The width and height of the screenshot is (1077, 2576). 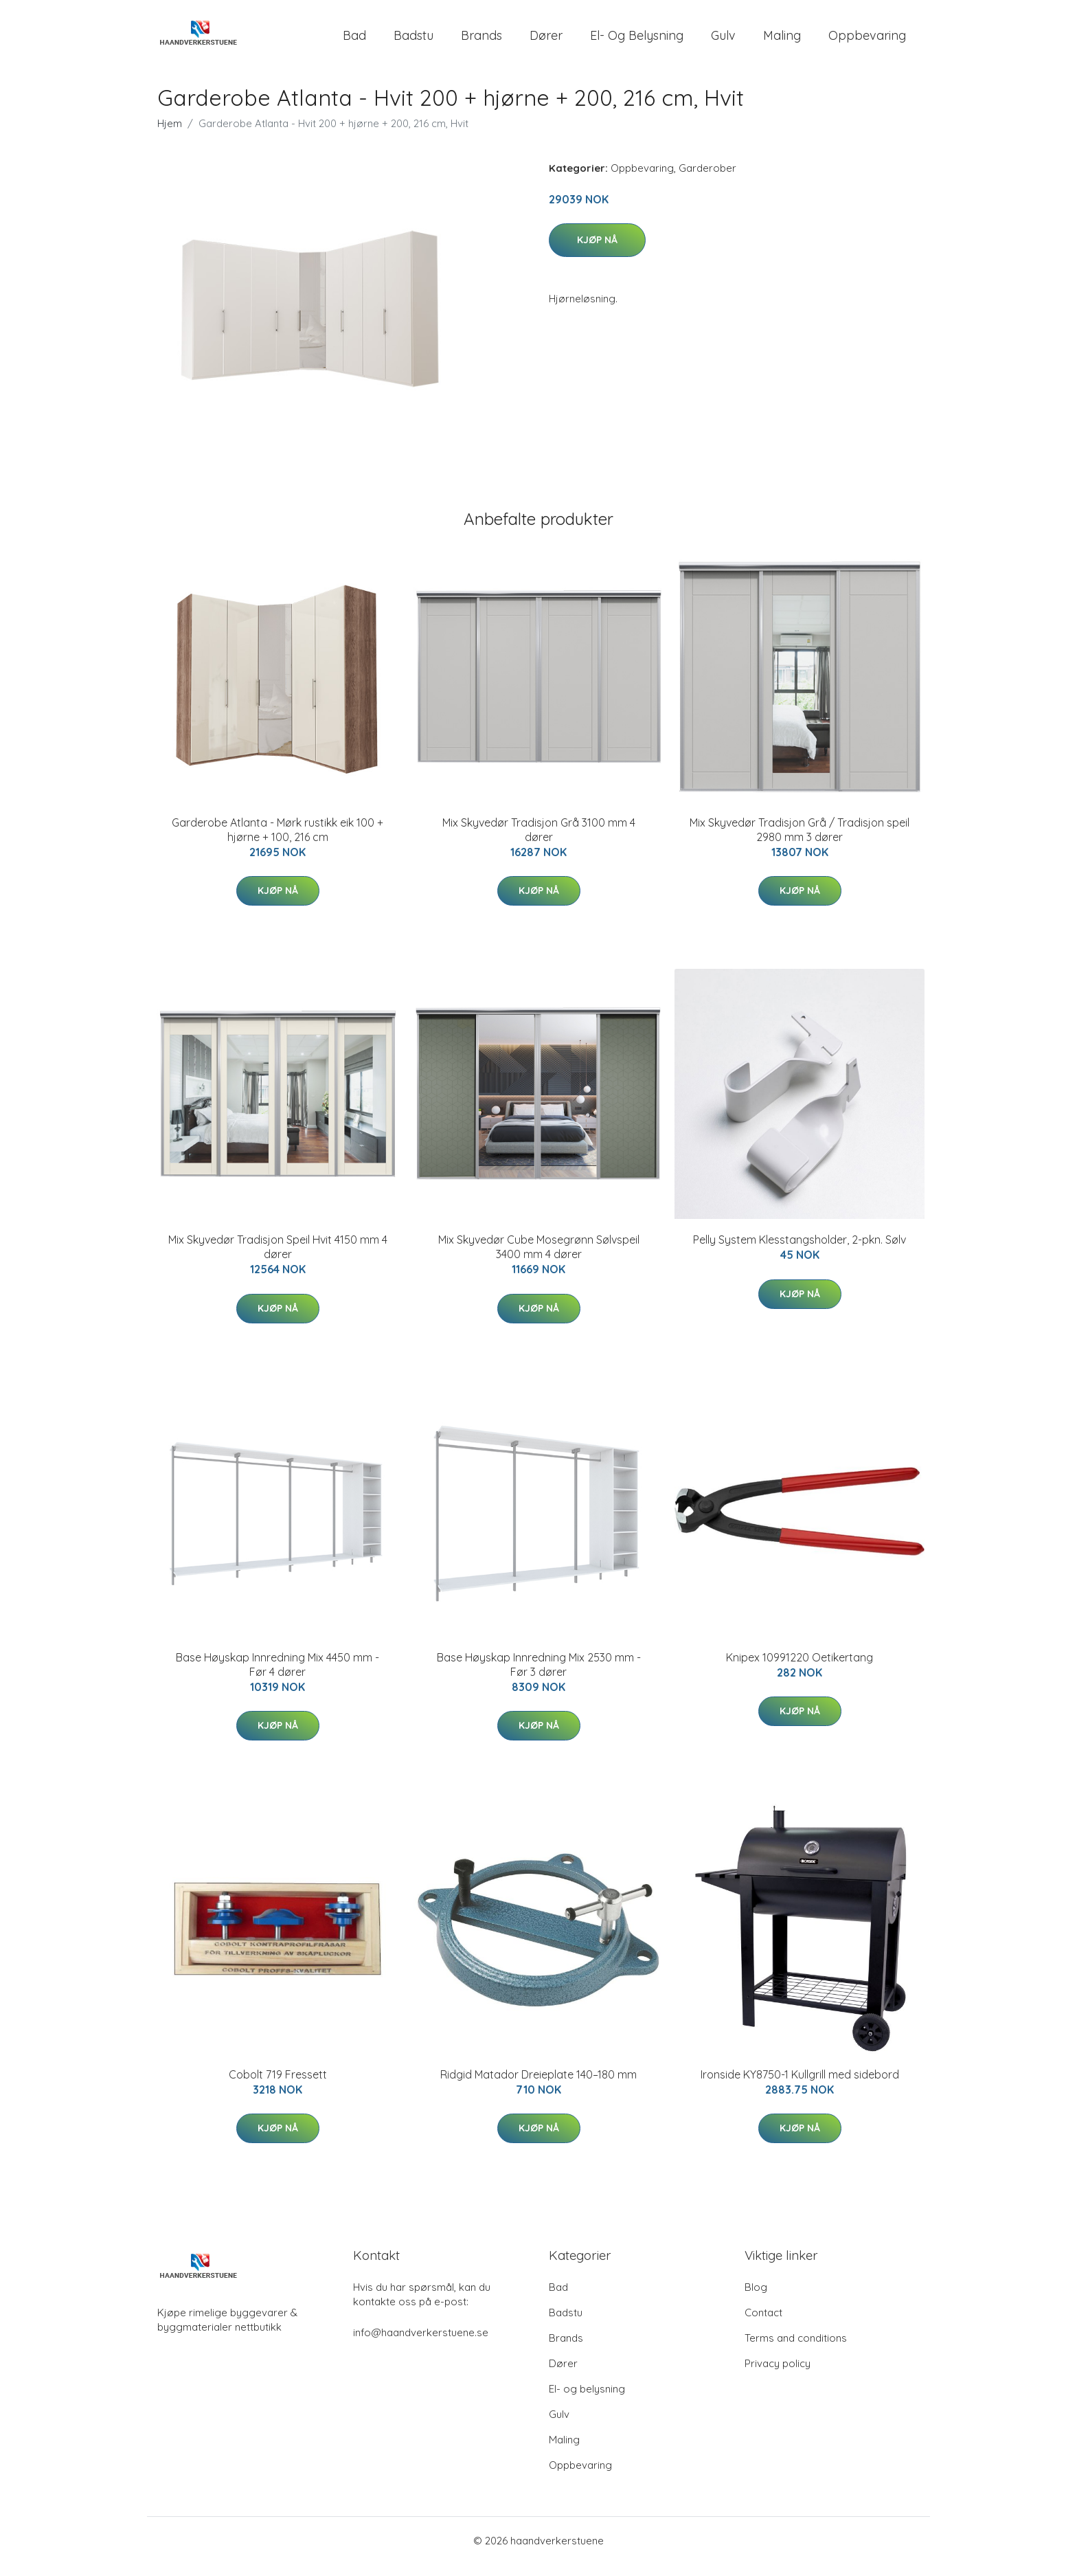 I want to click on El- og belysning, so click(x=636, y=41).